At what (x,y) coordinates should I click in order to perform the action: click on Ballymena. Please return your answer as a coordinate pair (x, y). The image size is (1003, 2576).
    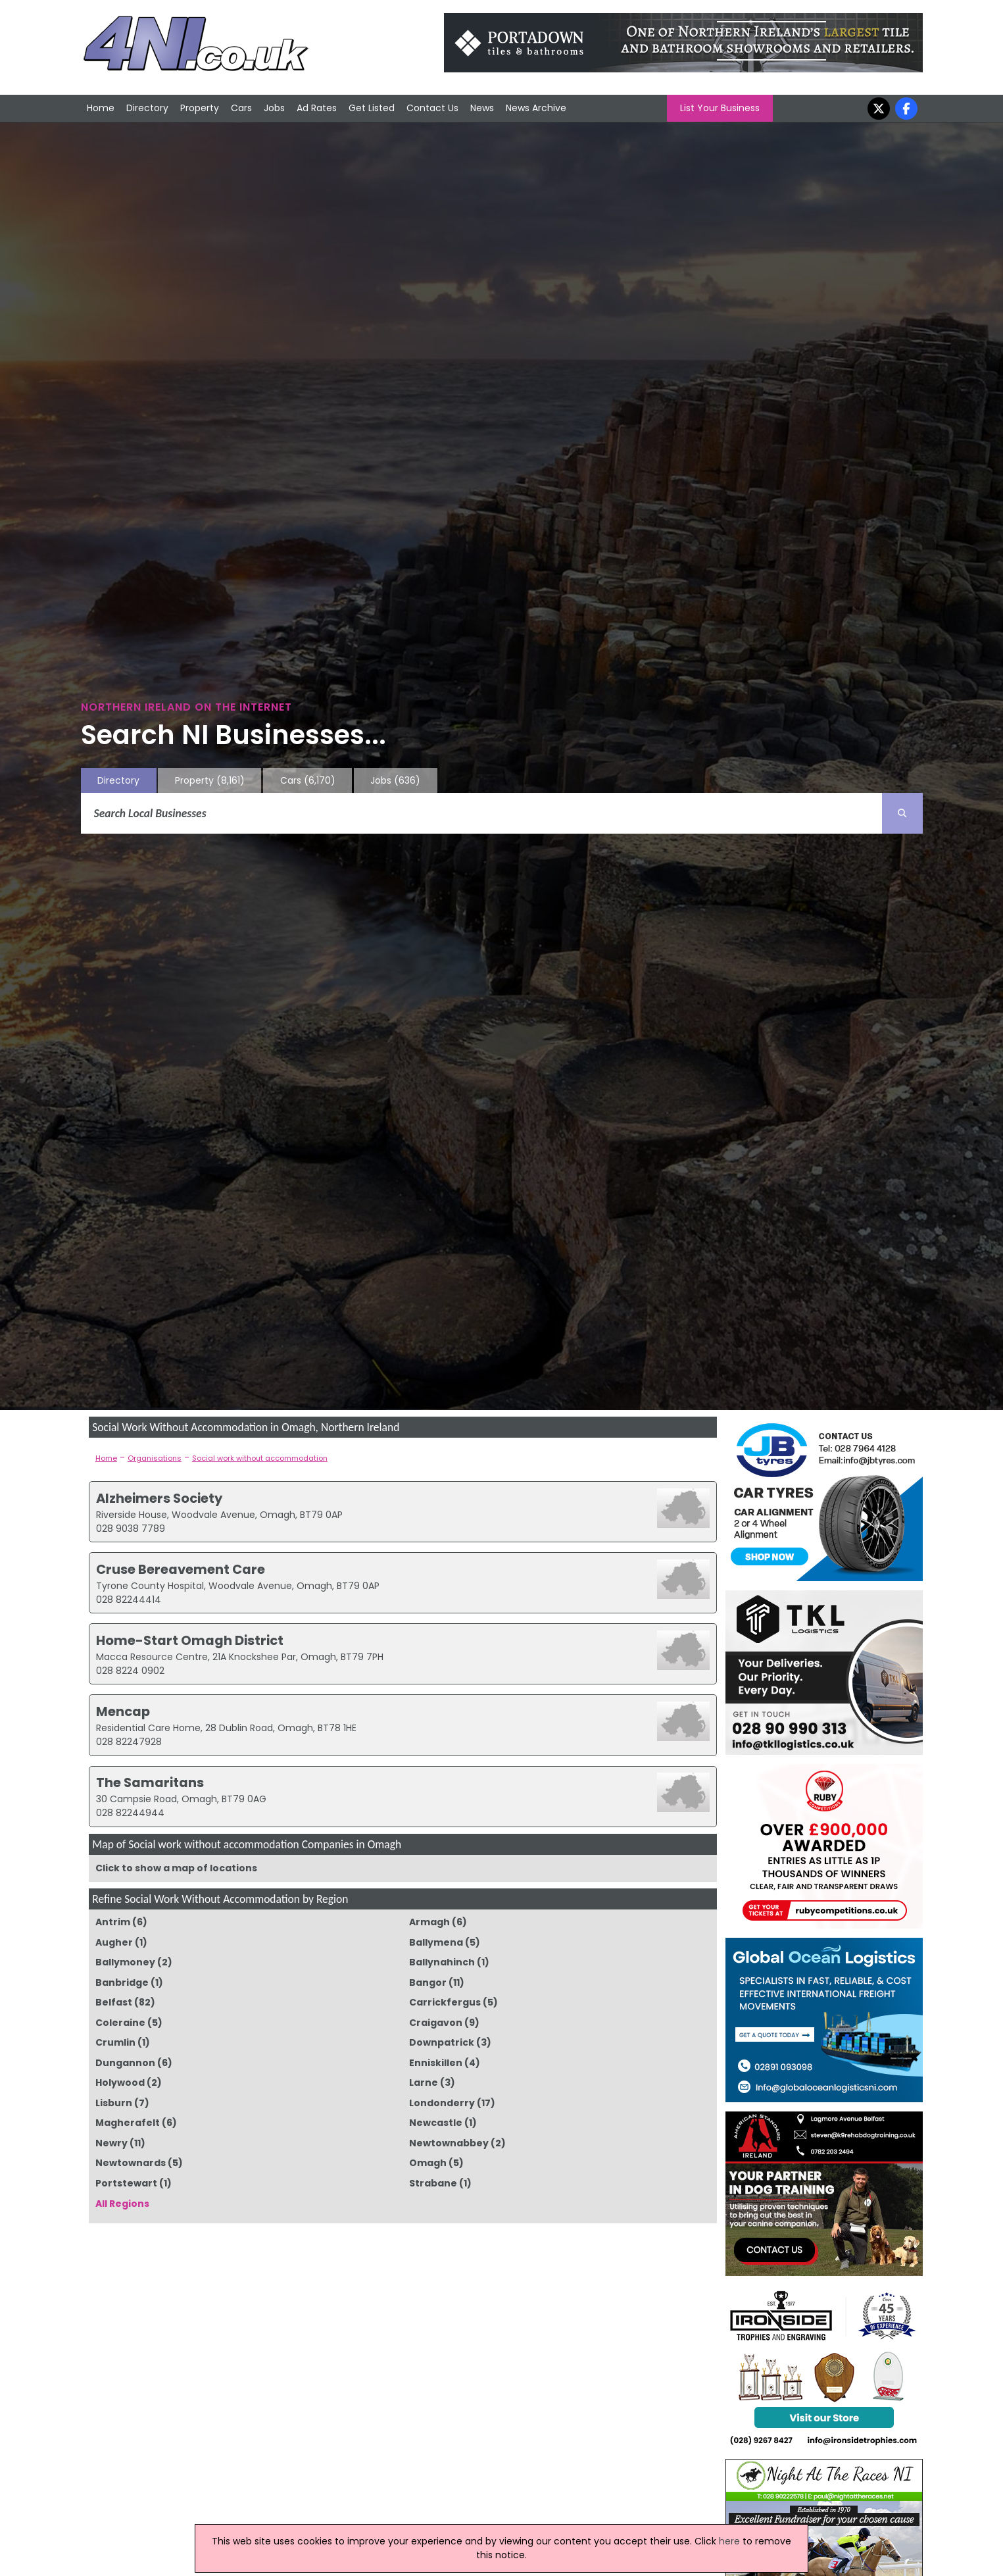
    Looking at the image, I should click on (436, 1942).